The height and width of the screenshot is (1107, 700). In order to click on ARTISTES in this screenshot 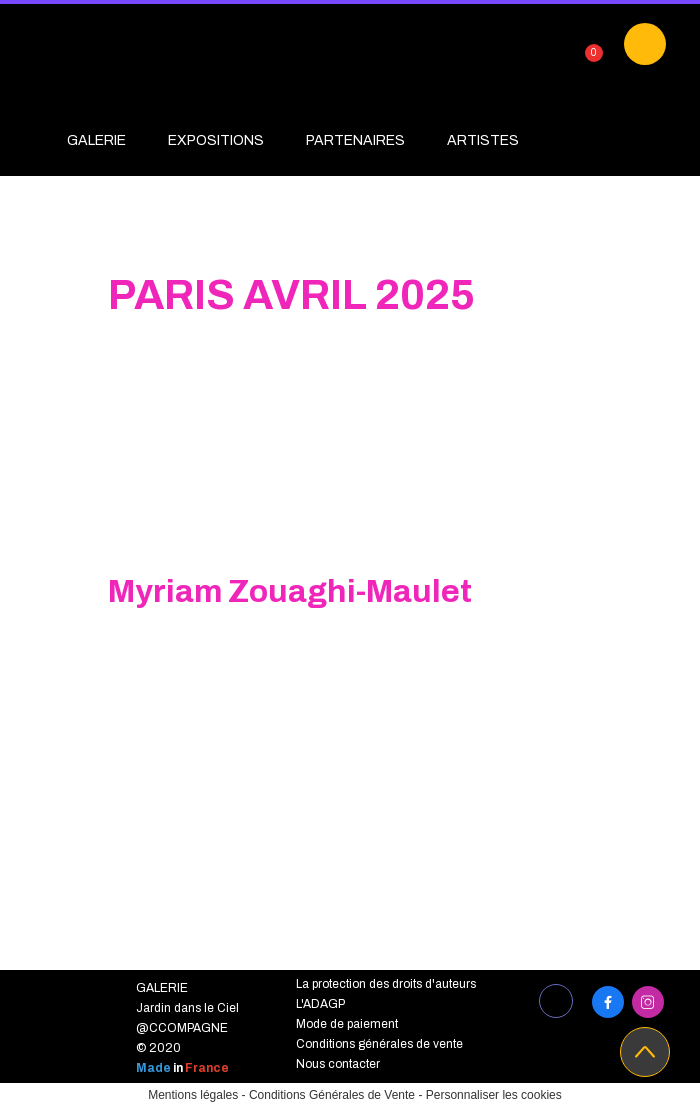, I will do `click(483, 140)`.